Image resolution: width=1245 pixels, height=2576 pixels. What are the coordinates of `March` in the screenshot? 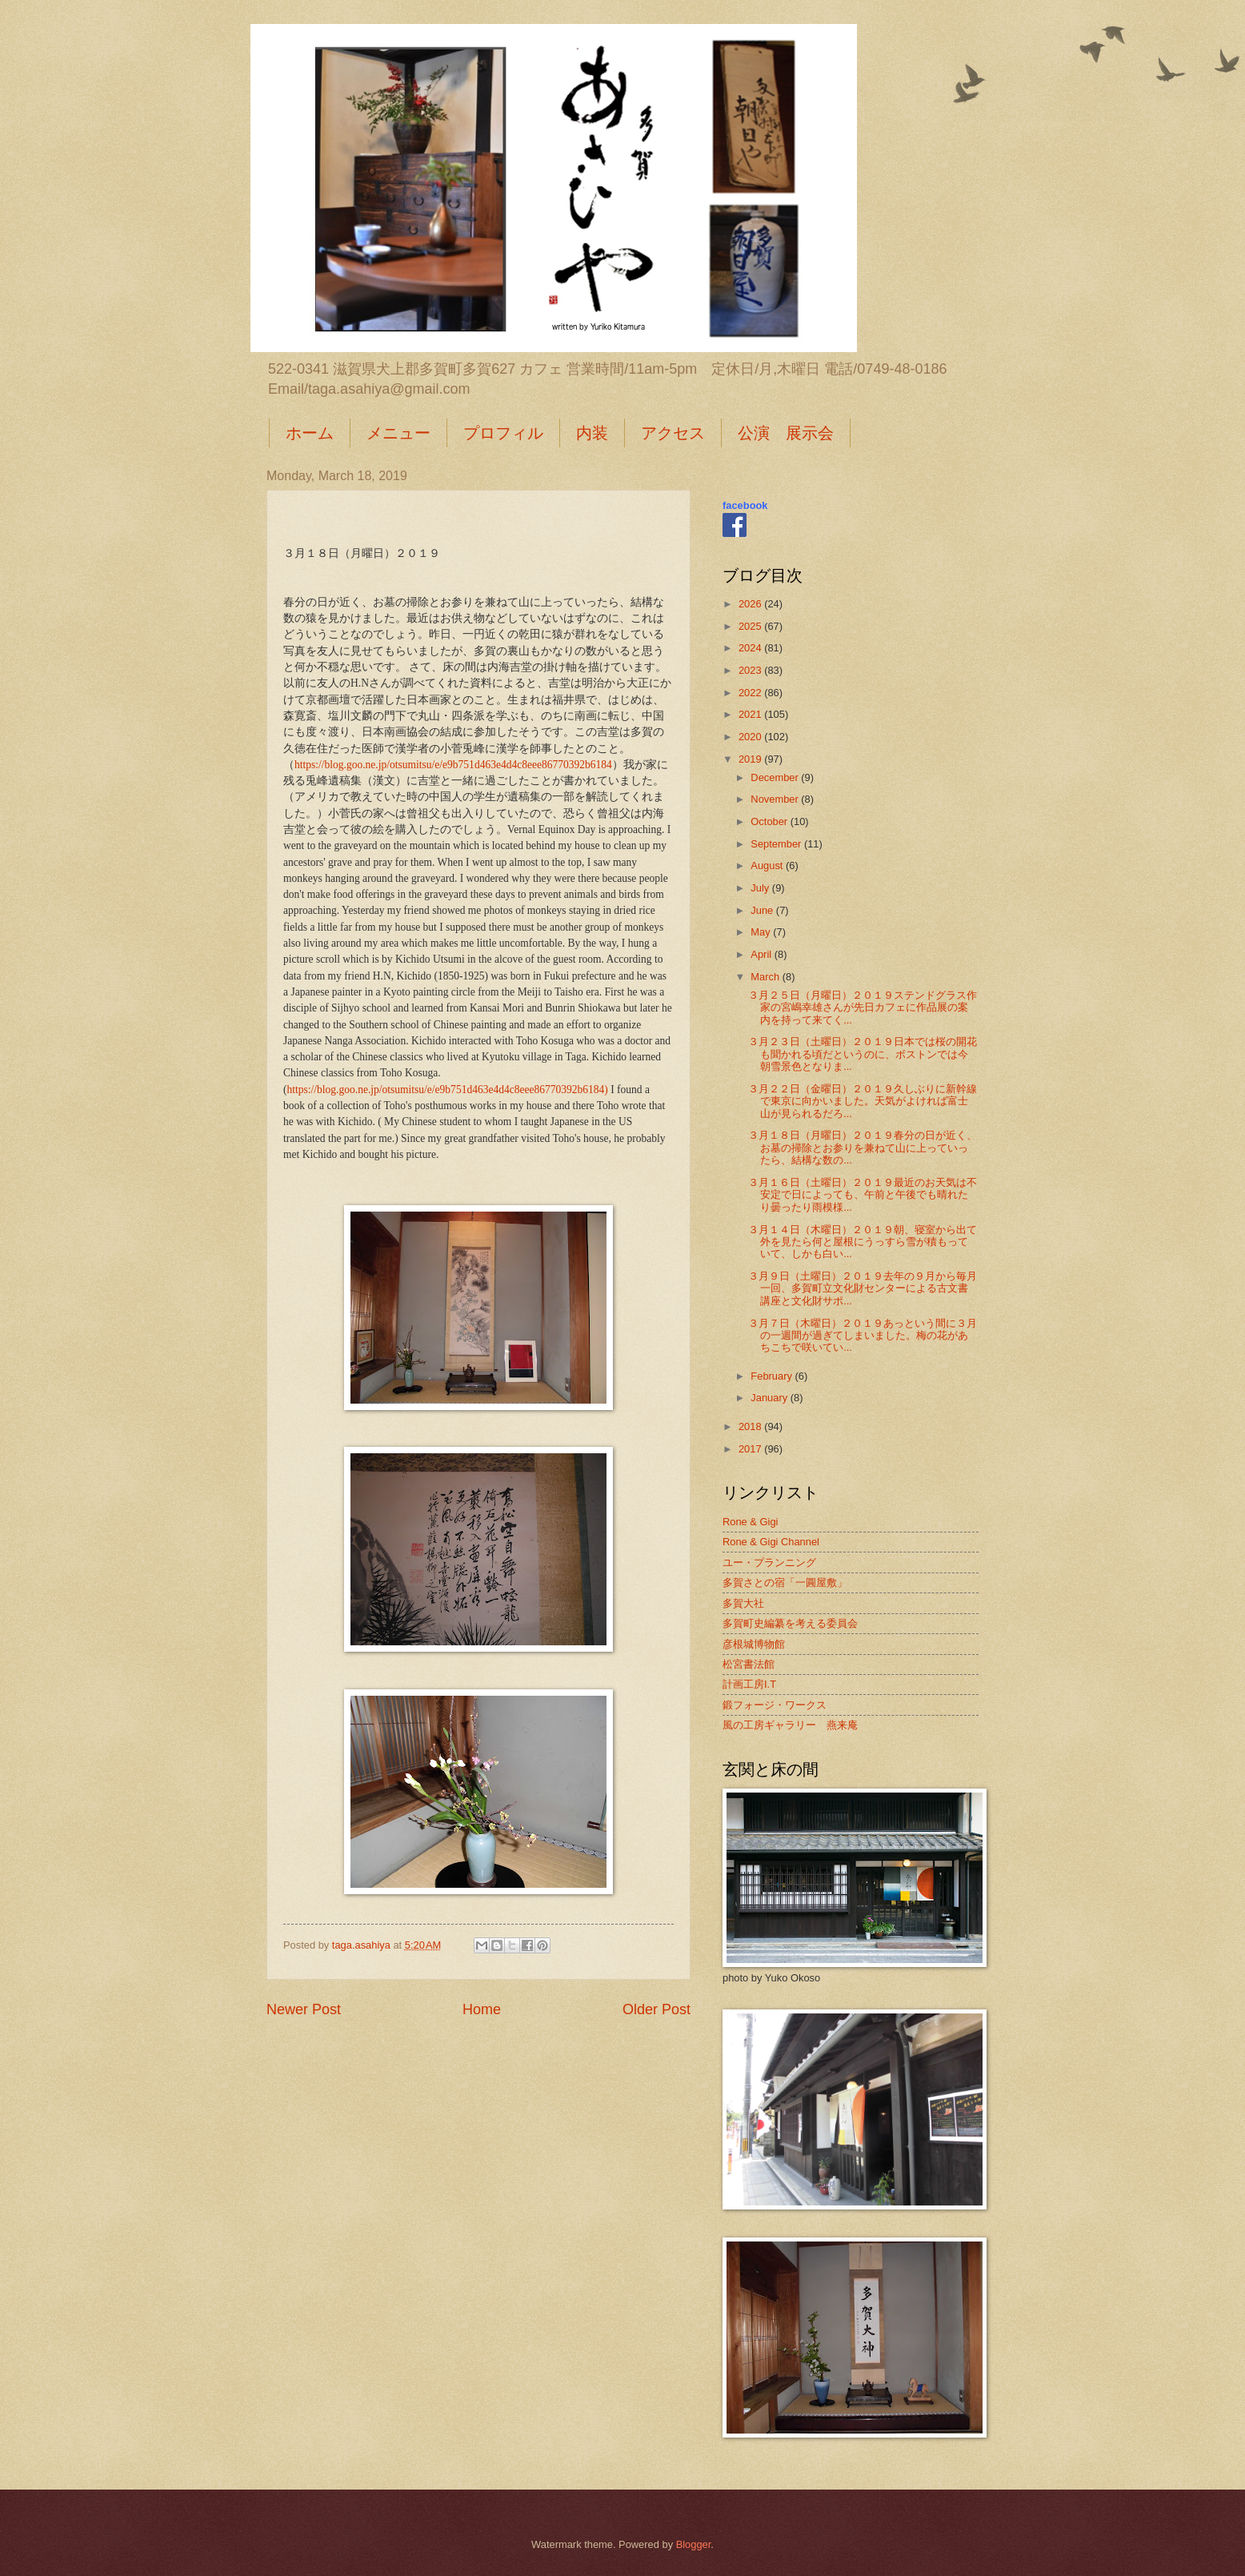 It's located at (766, 977).